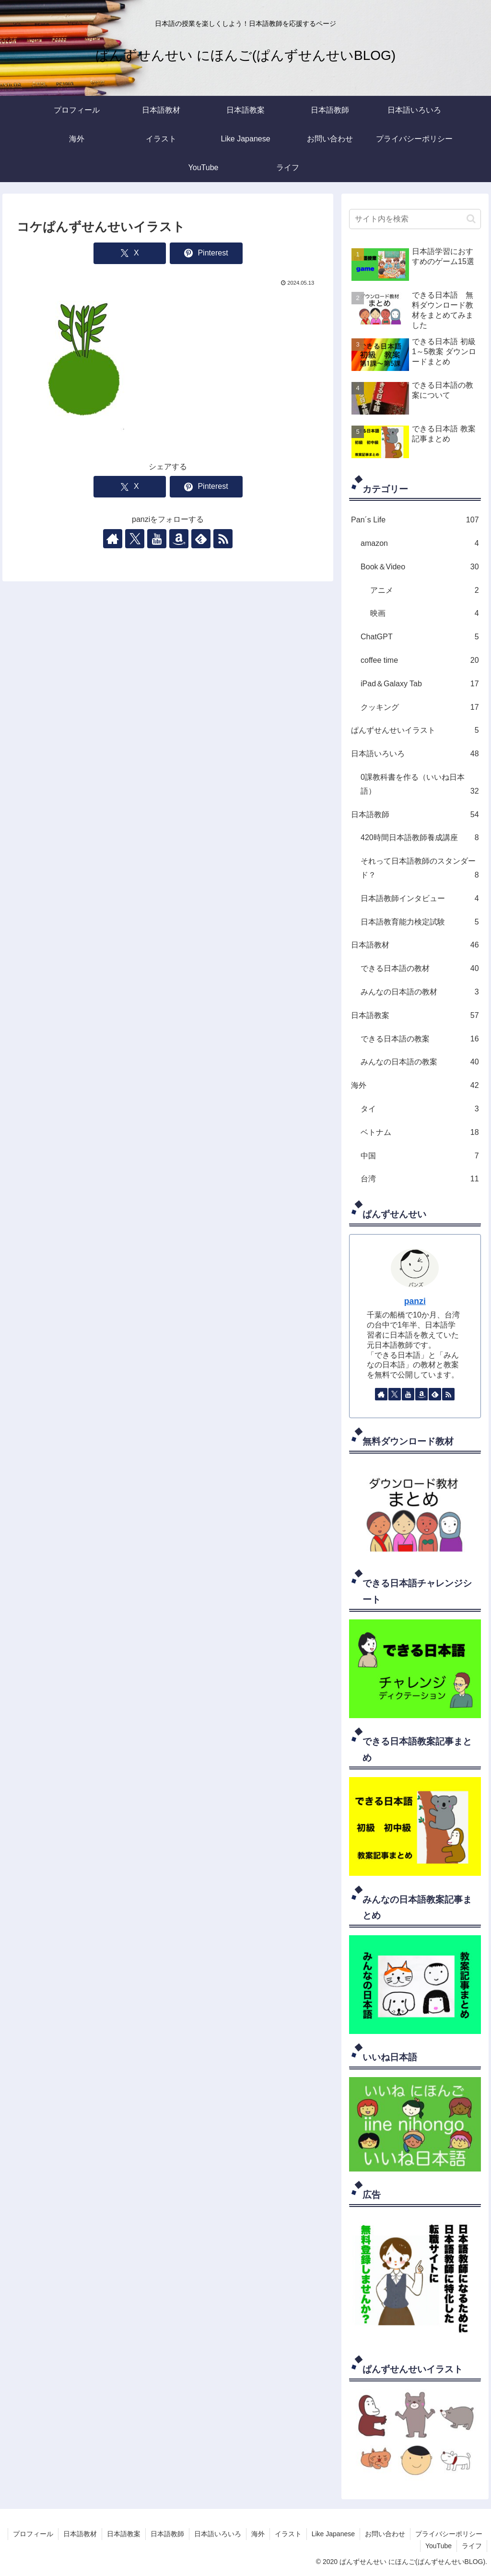  I want to click on [著作サイトをチェック], so click(112, 538).